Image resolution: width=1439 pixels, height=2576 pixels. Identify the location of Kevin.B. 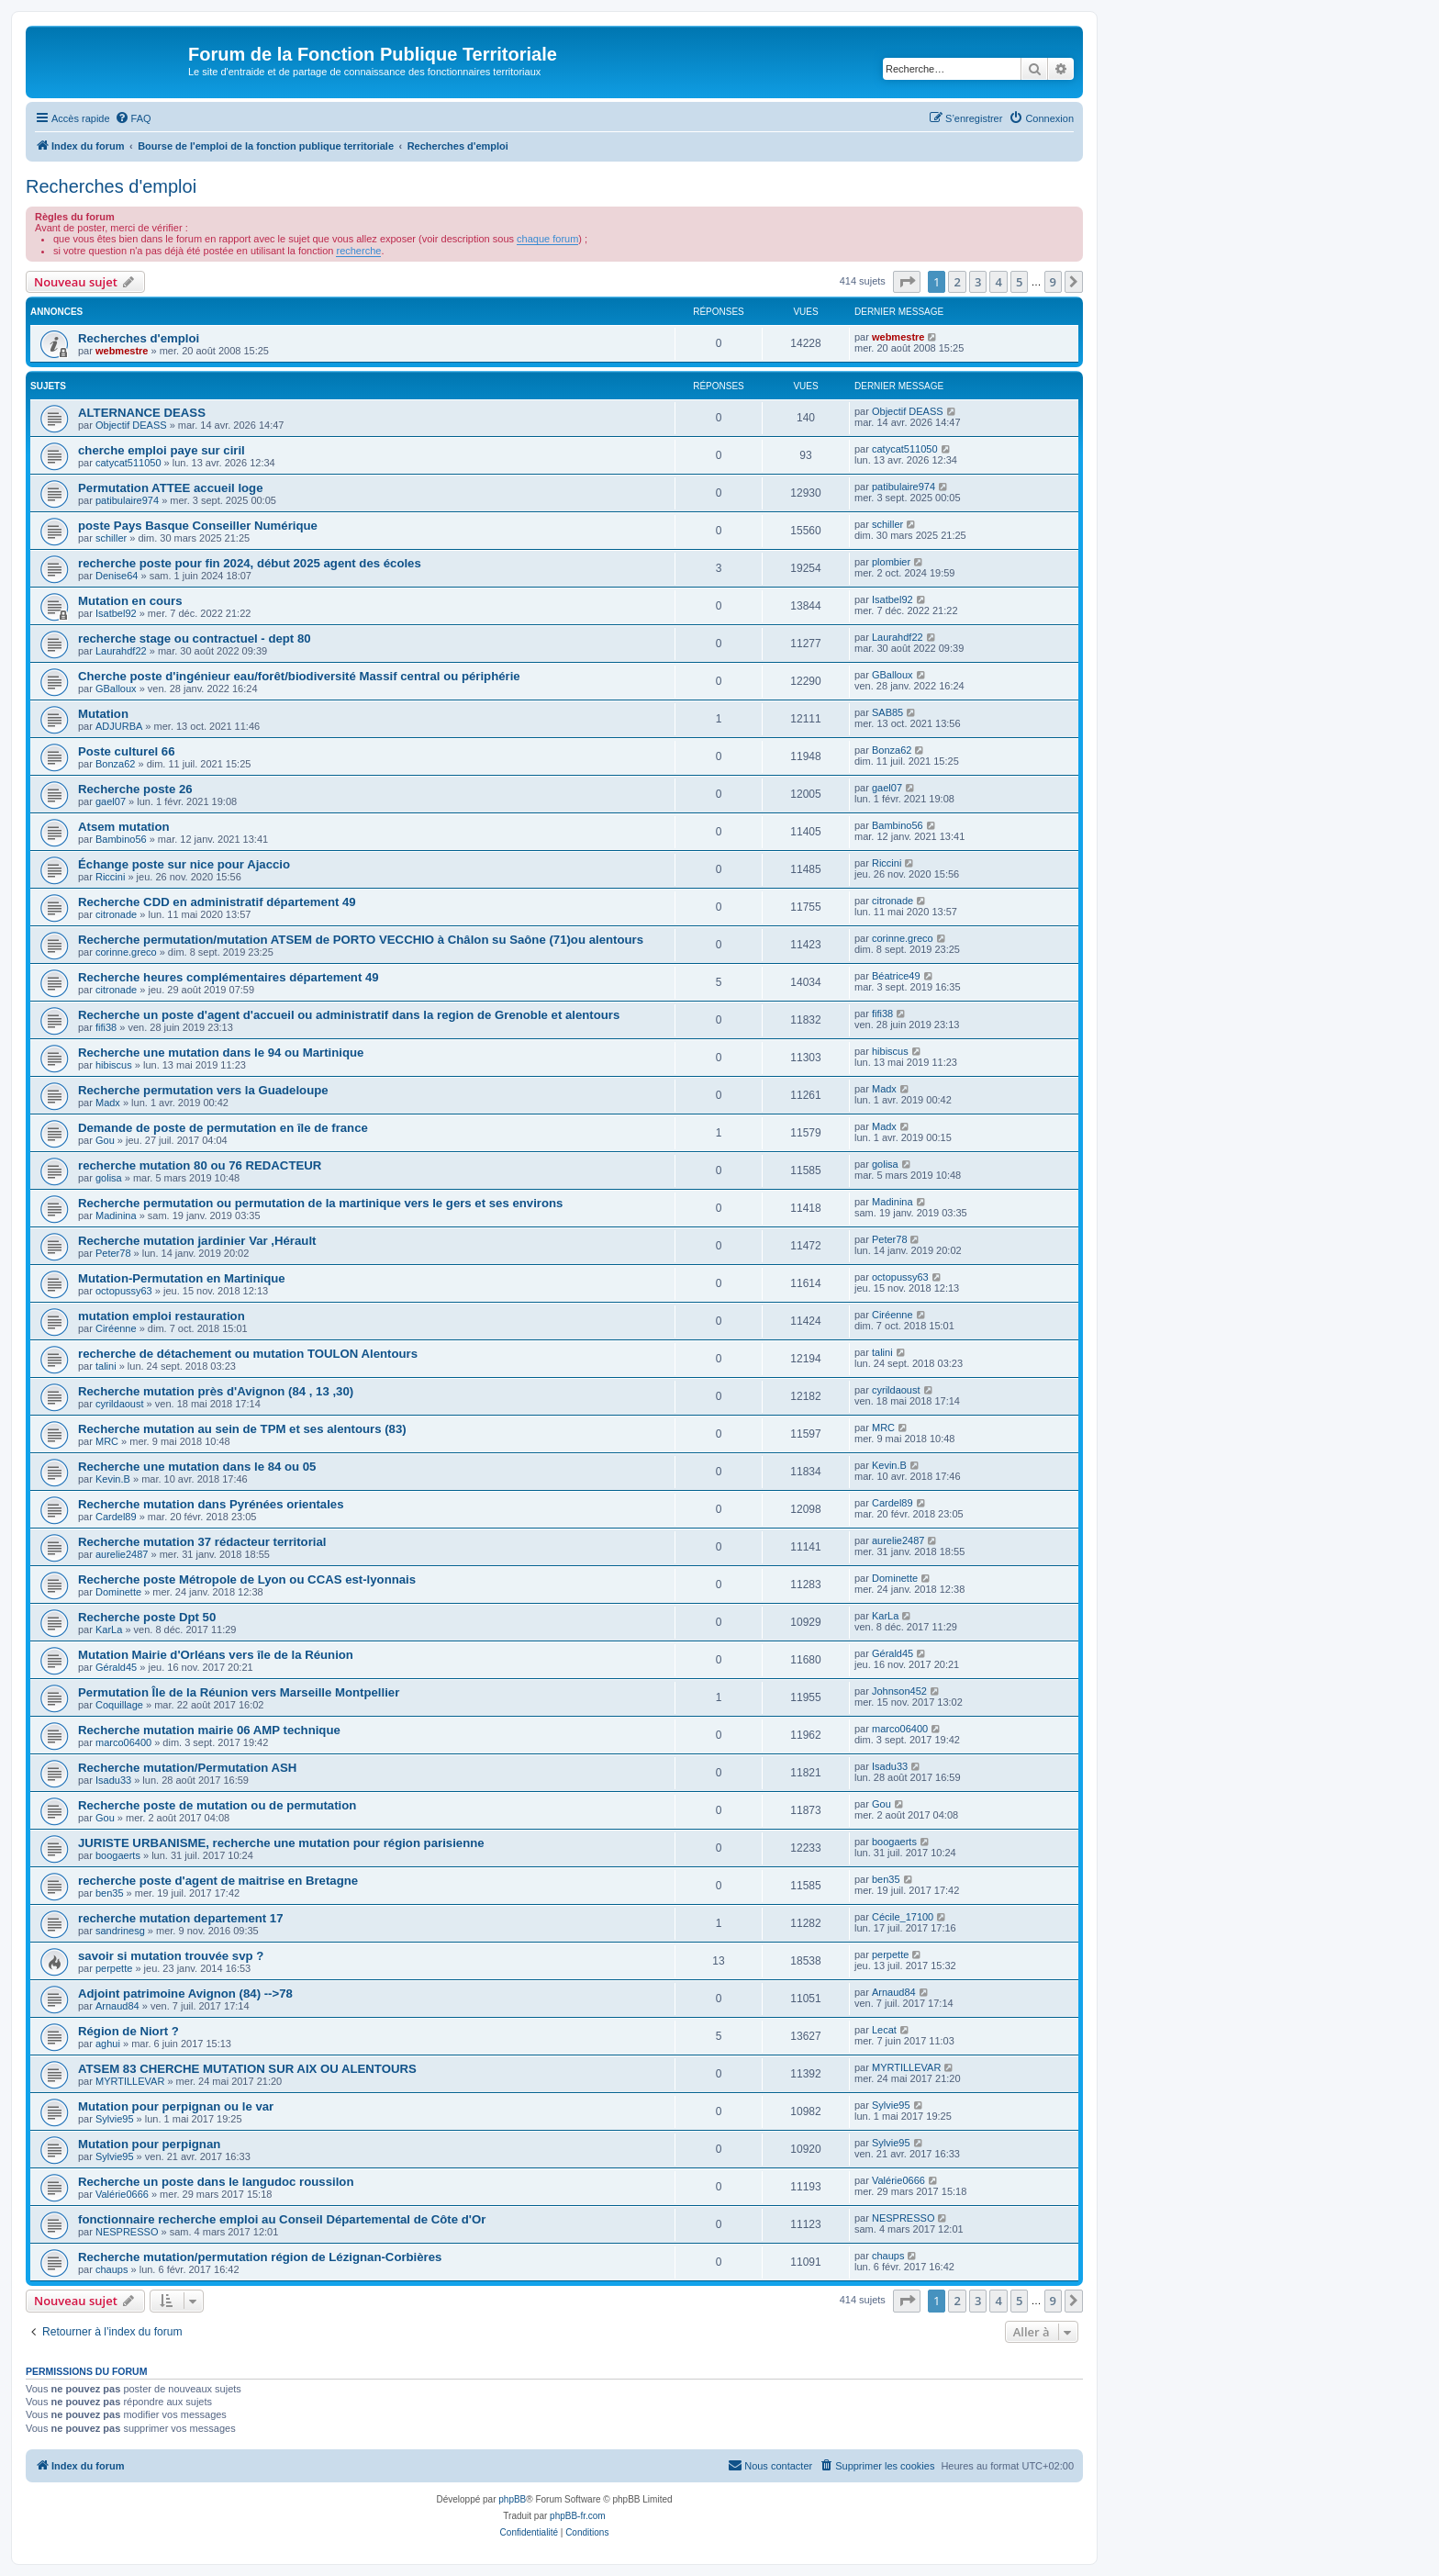
(112, 1478).